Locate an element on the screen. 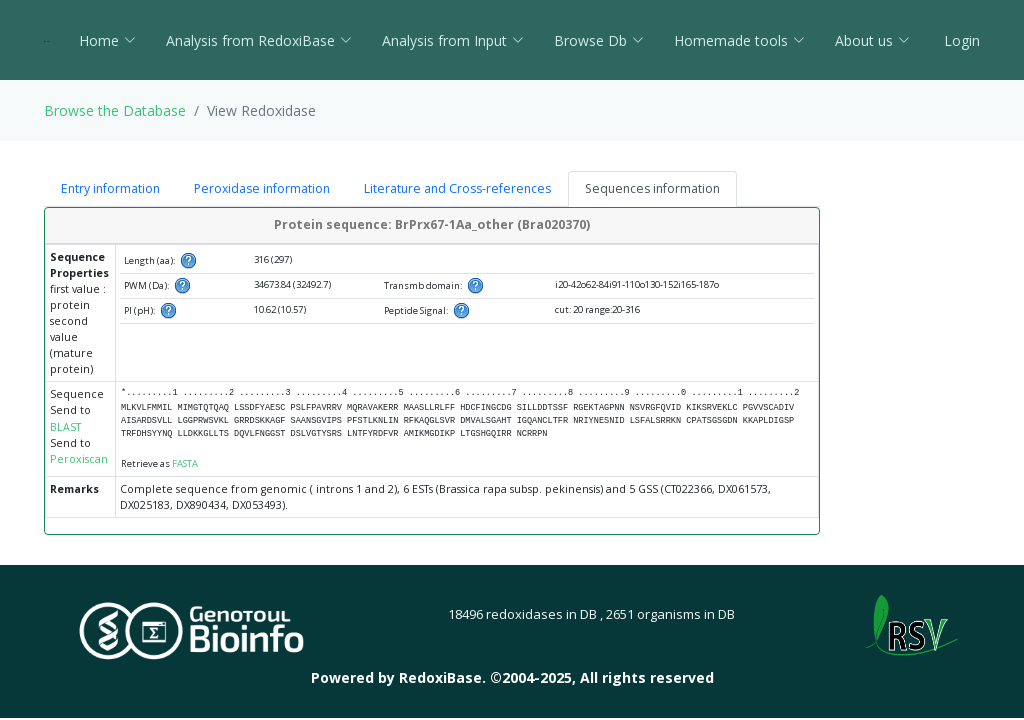 The image size is (1024, 720). Home is located at coordinates (107, 40).